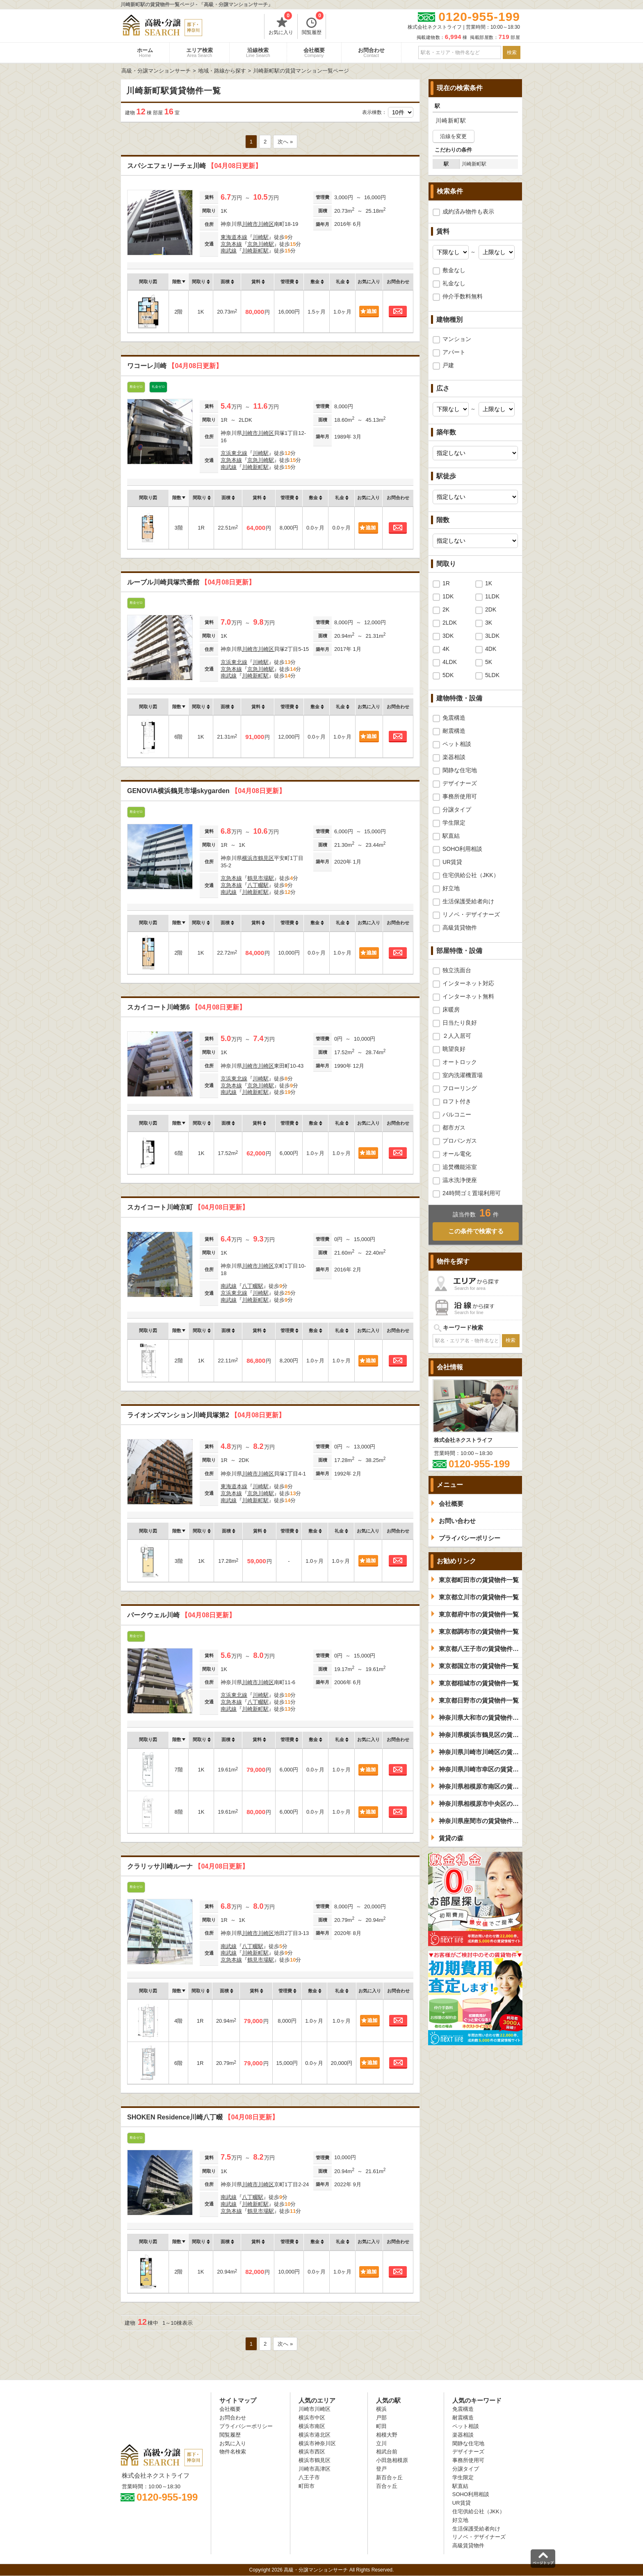 The image size is (643, 2576). What do you see at coordinates (468, 996) in the screenshot?
I see `インターネット無料` at bounding box center [468, 996].